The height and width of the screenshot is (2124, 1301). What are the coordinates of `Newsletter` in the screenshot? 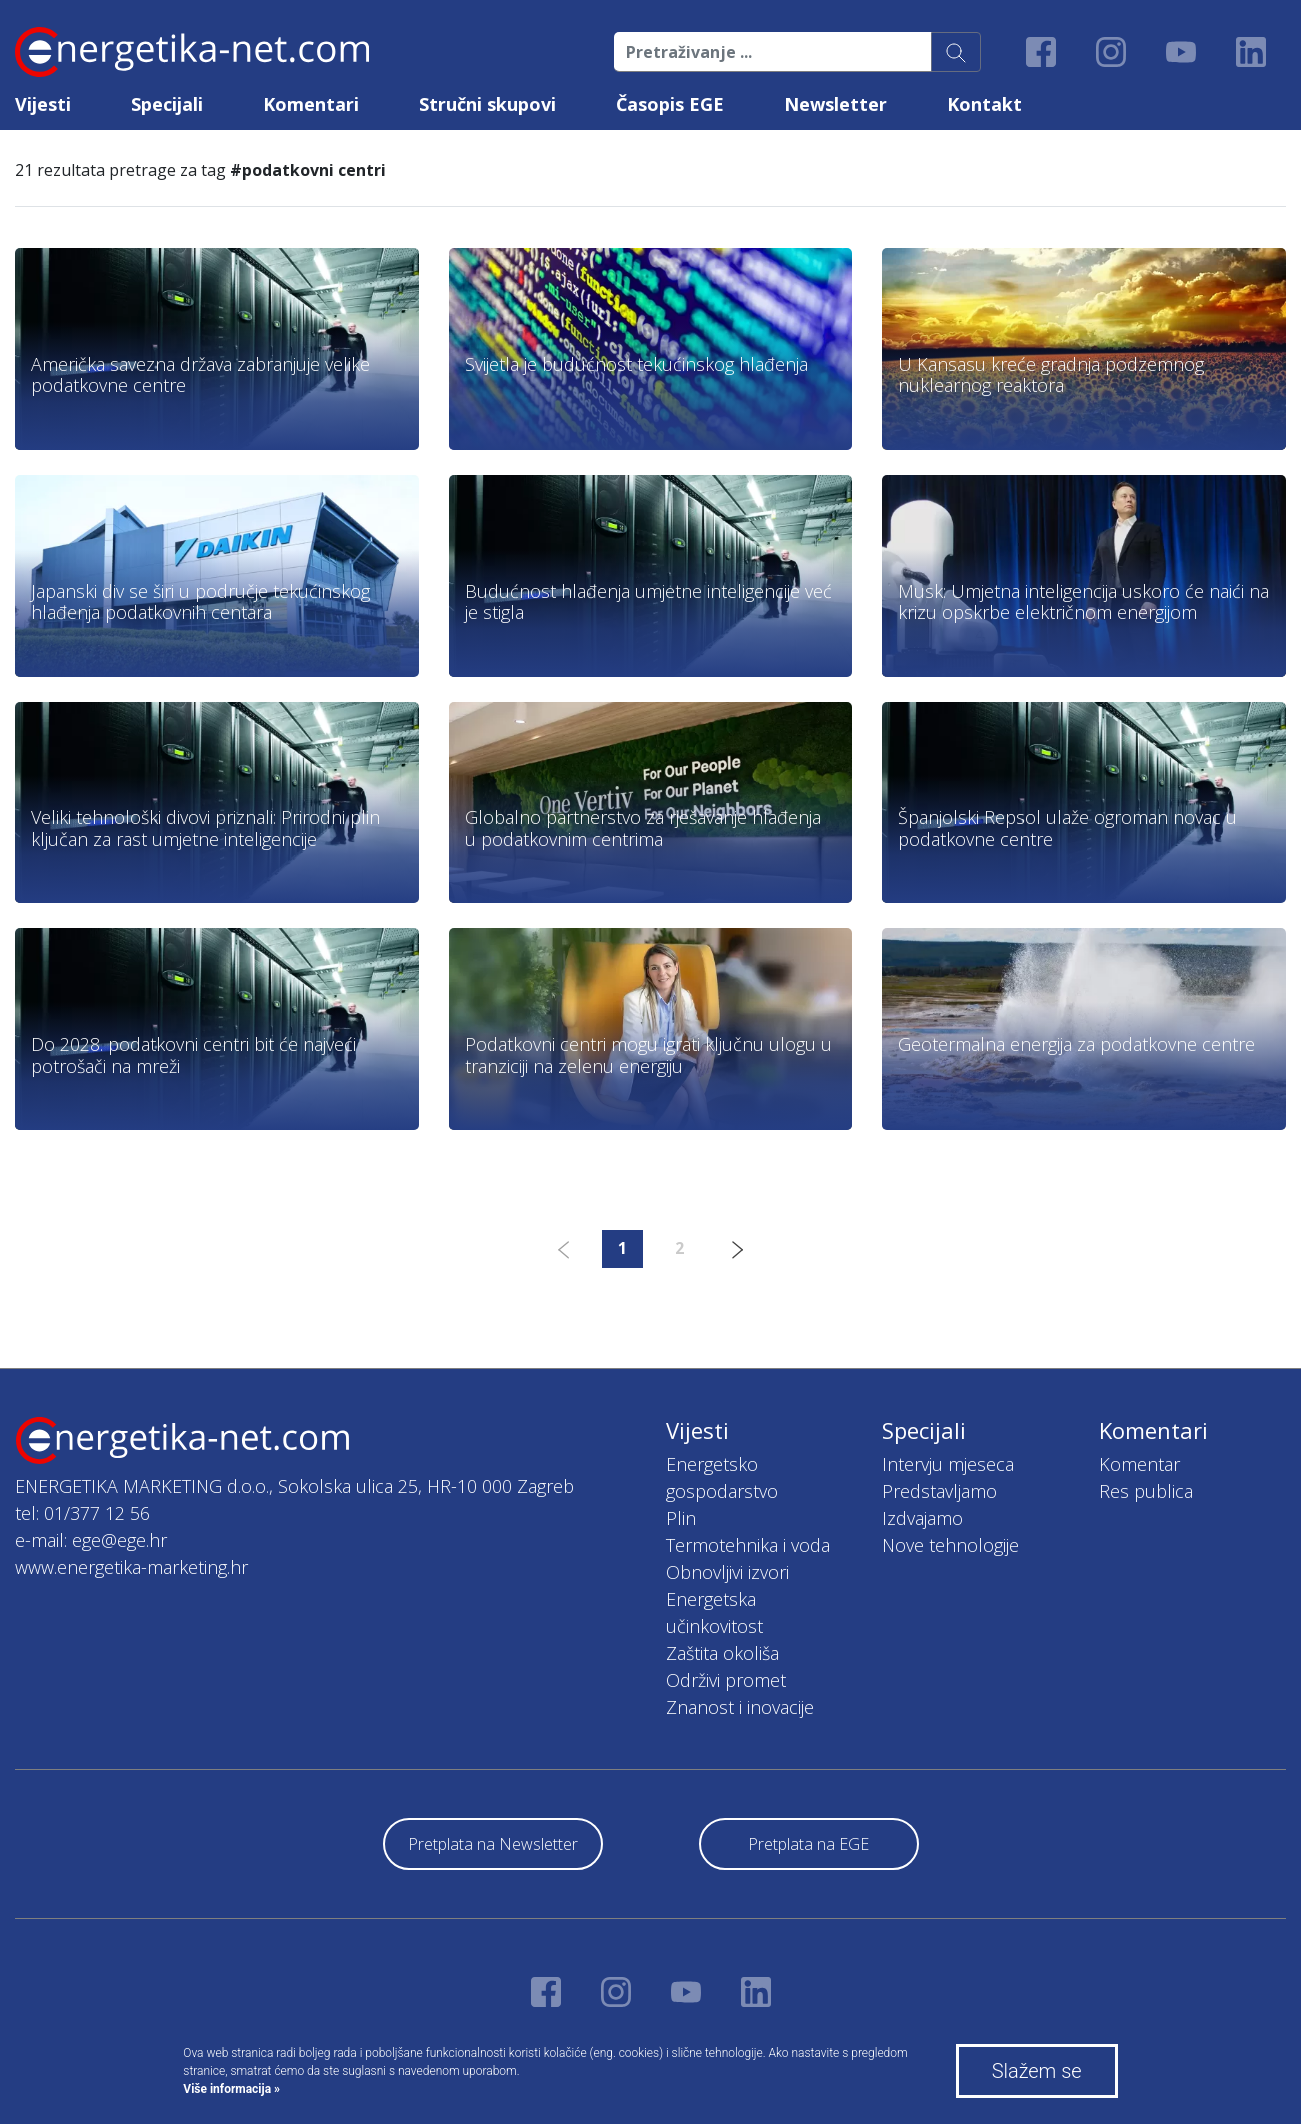 It's located at (835, 104).